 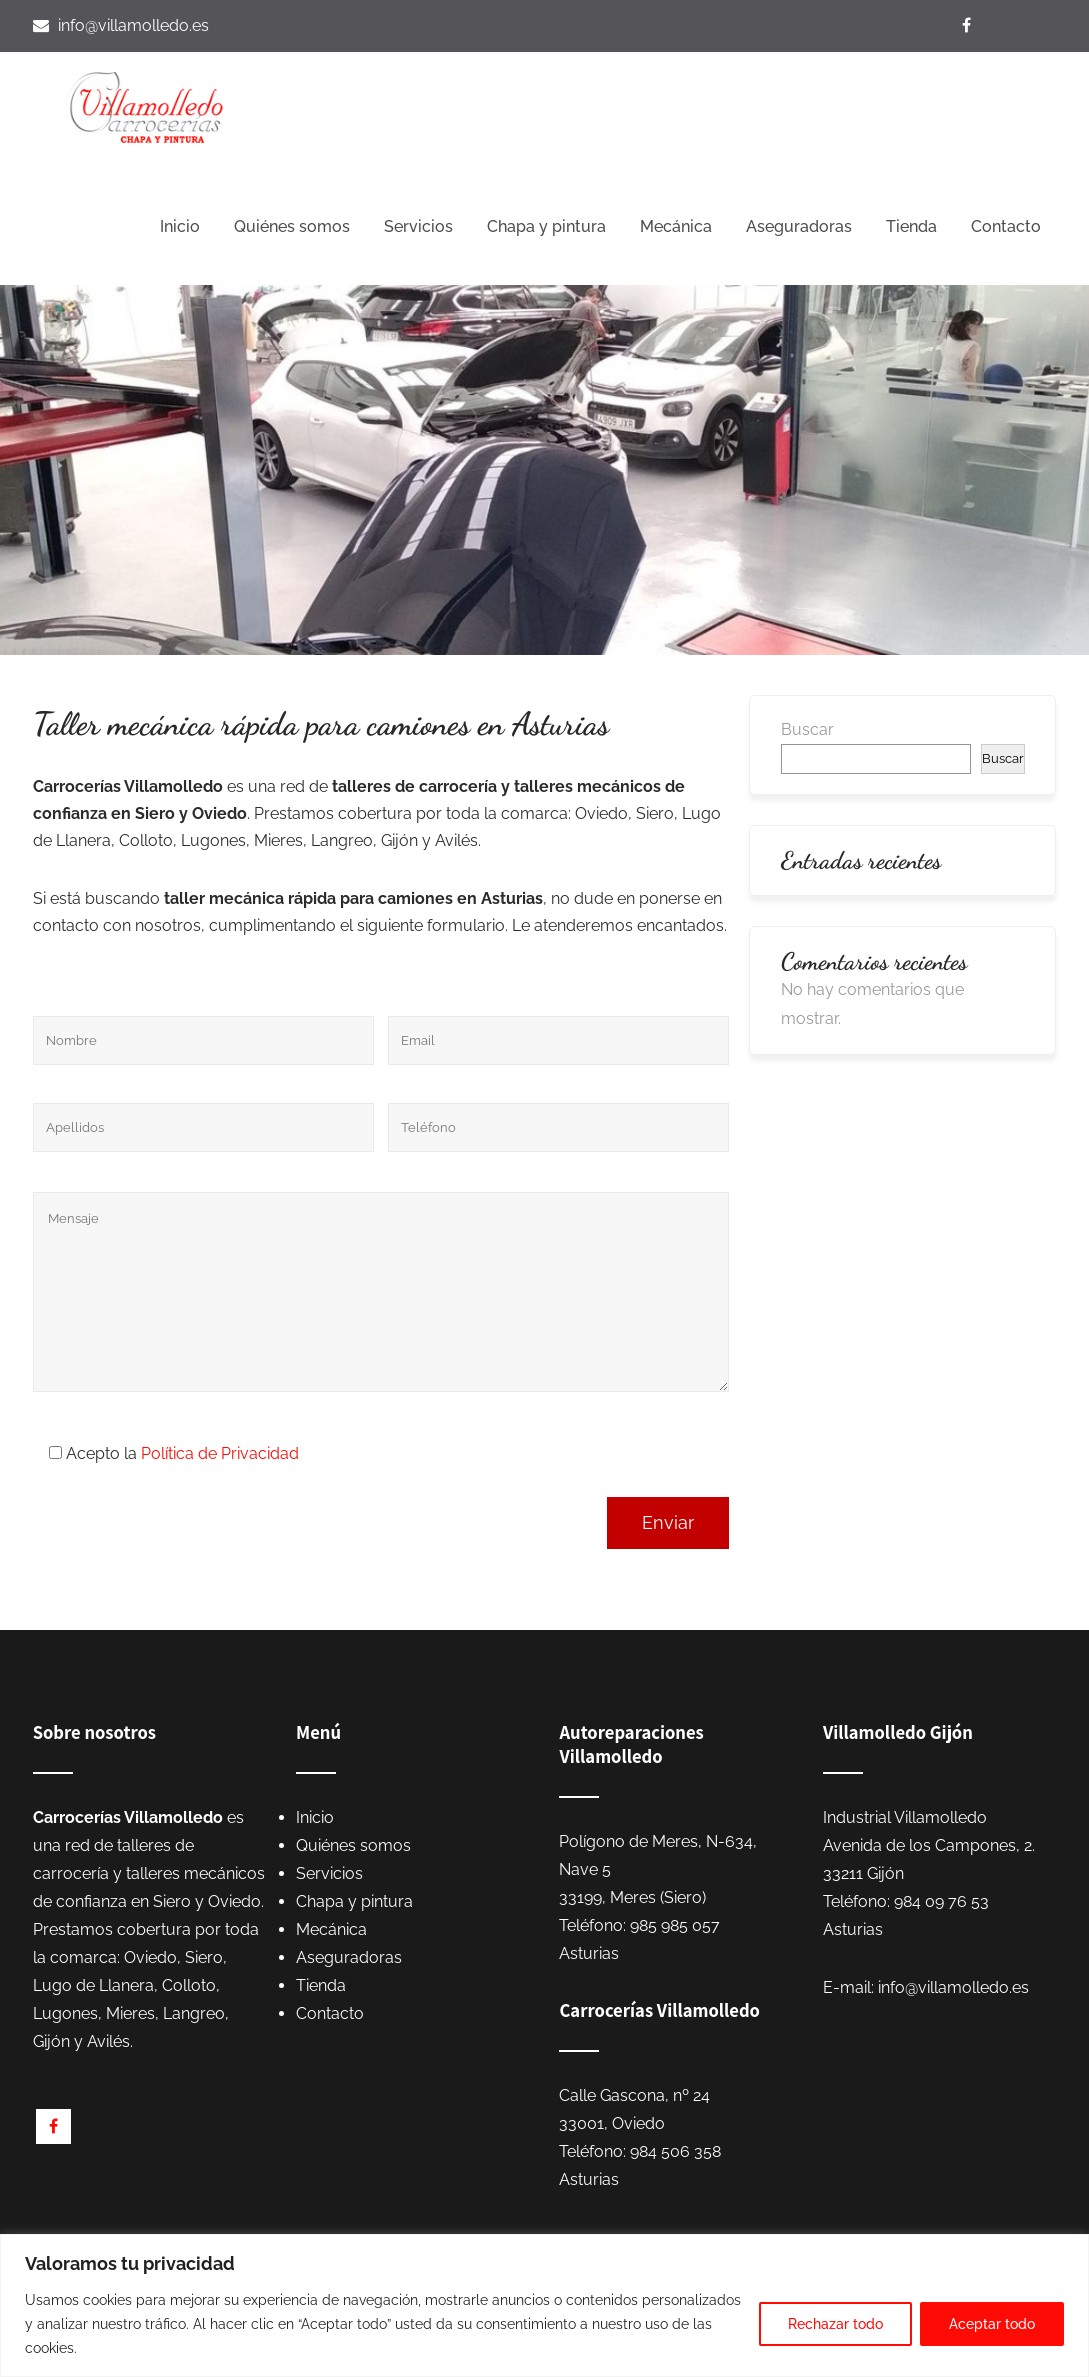 What do you see at coordinates (546, 226) in the screenshot?
I see `Chapa y pintura` at bounding box center [546, 226].